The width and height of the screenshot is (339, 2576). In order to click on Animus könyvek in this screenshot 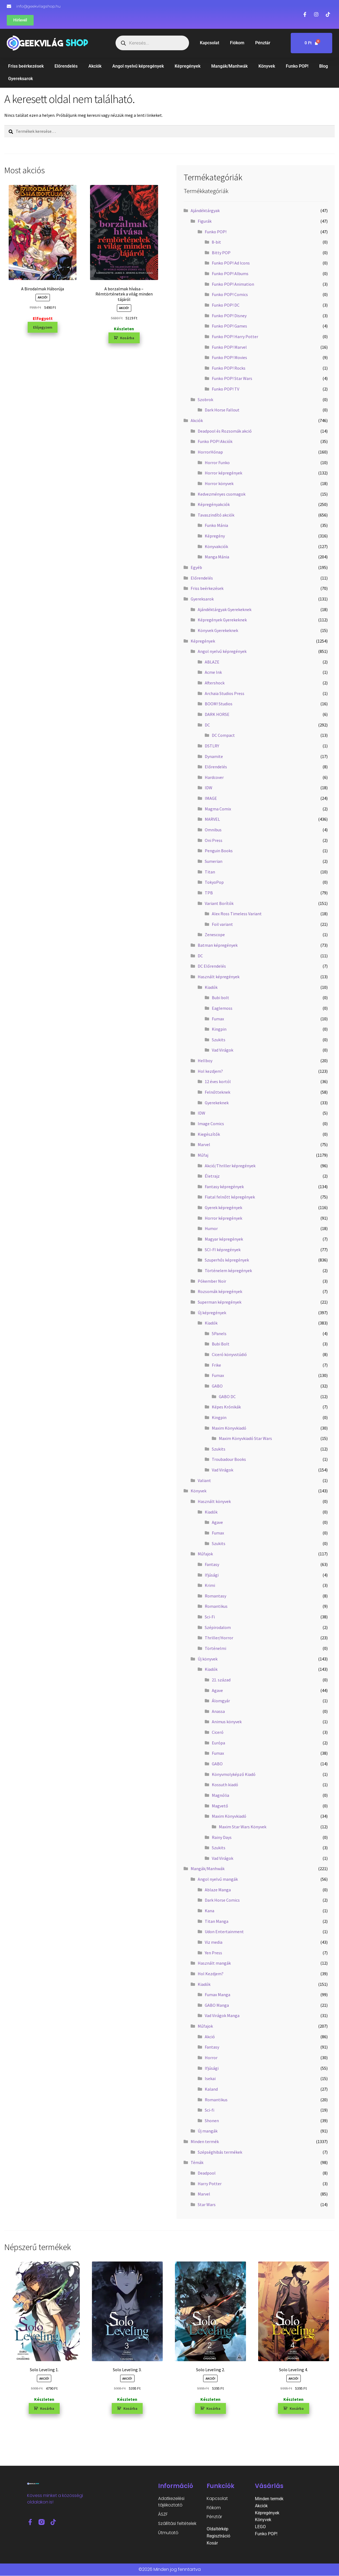, I will do `click(227, 1721)`.